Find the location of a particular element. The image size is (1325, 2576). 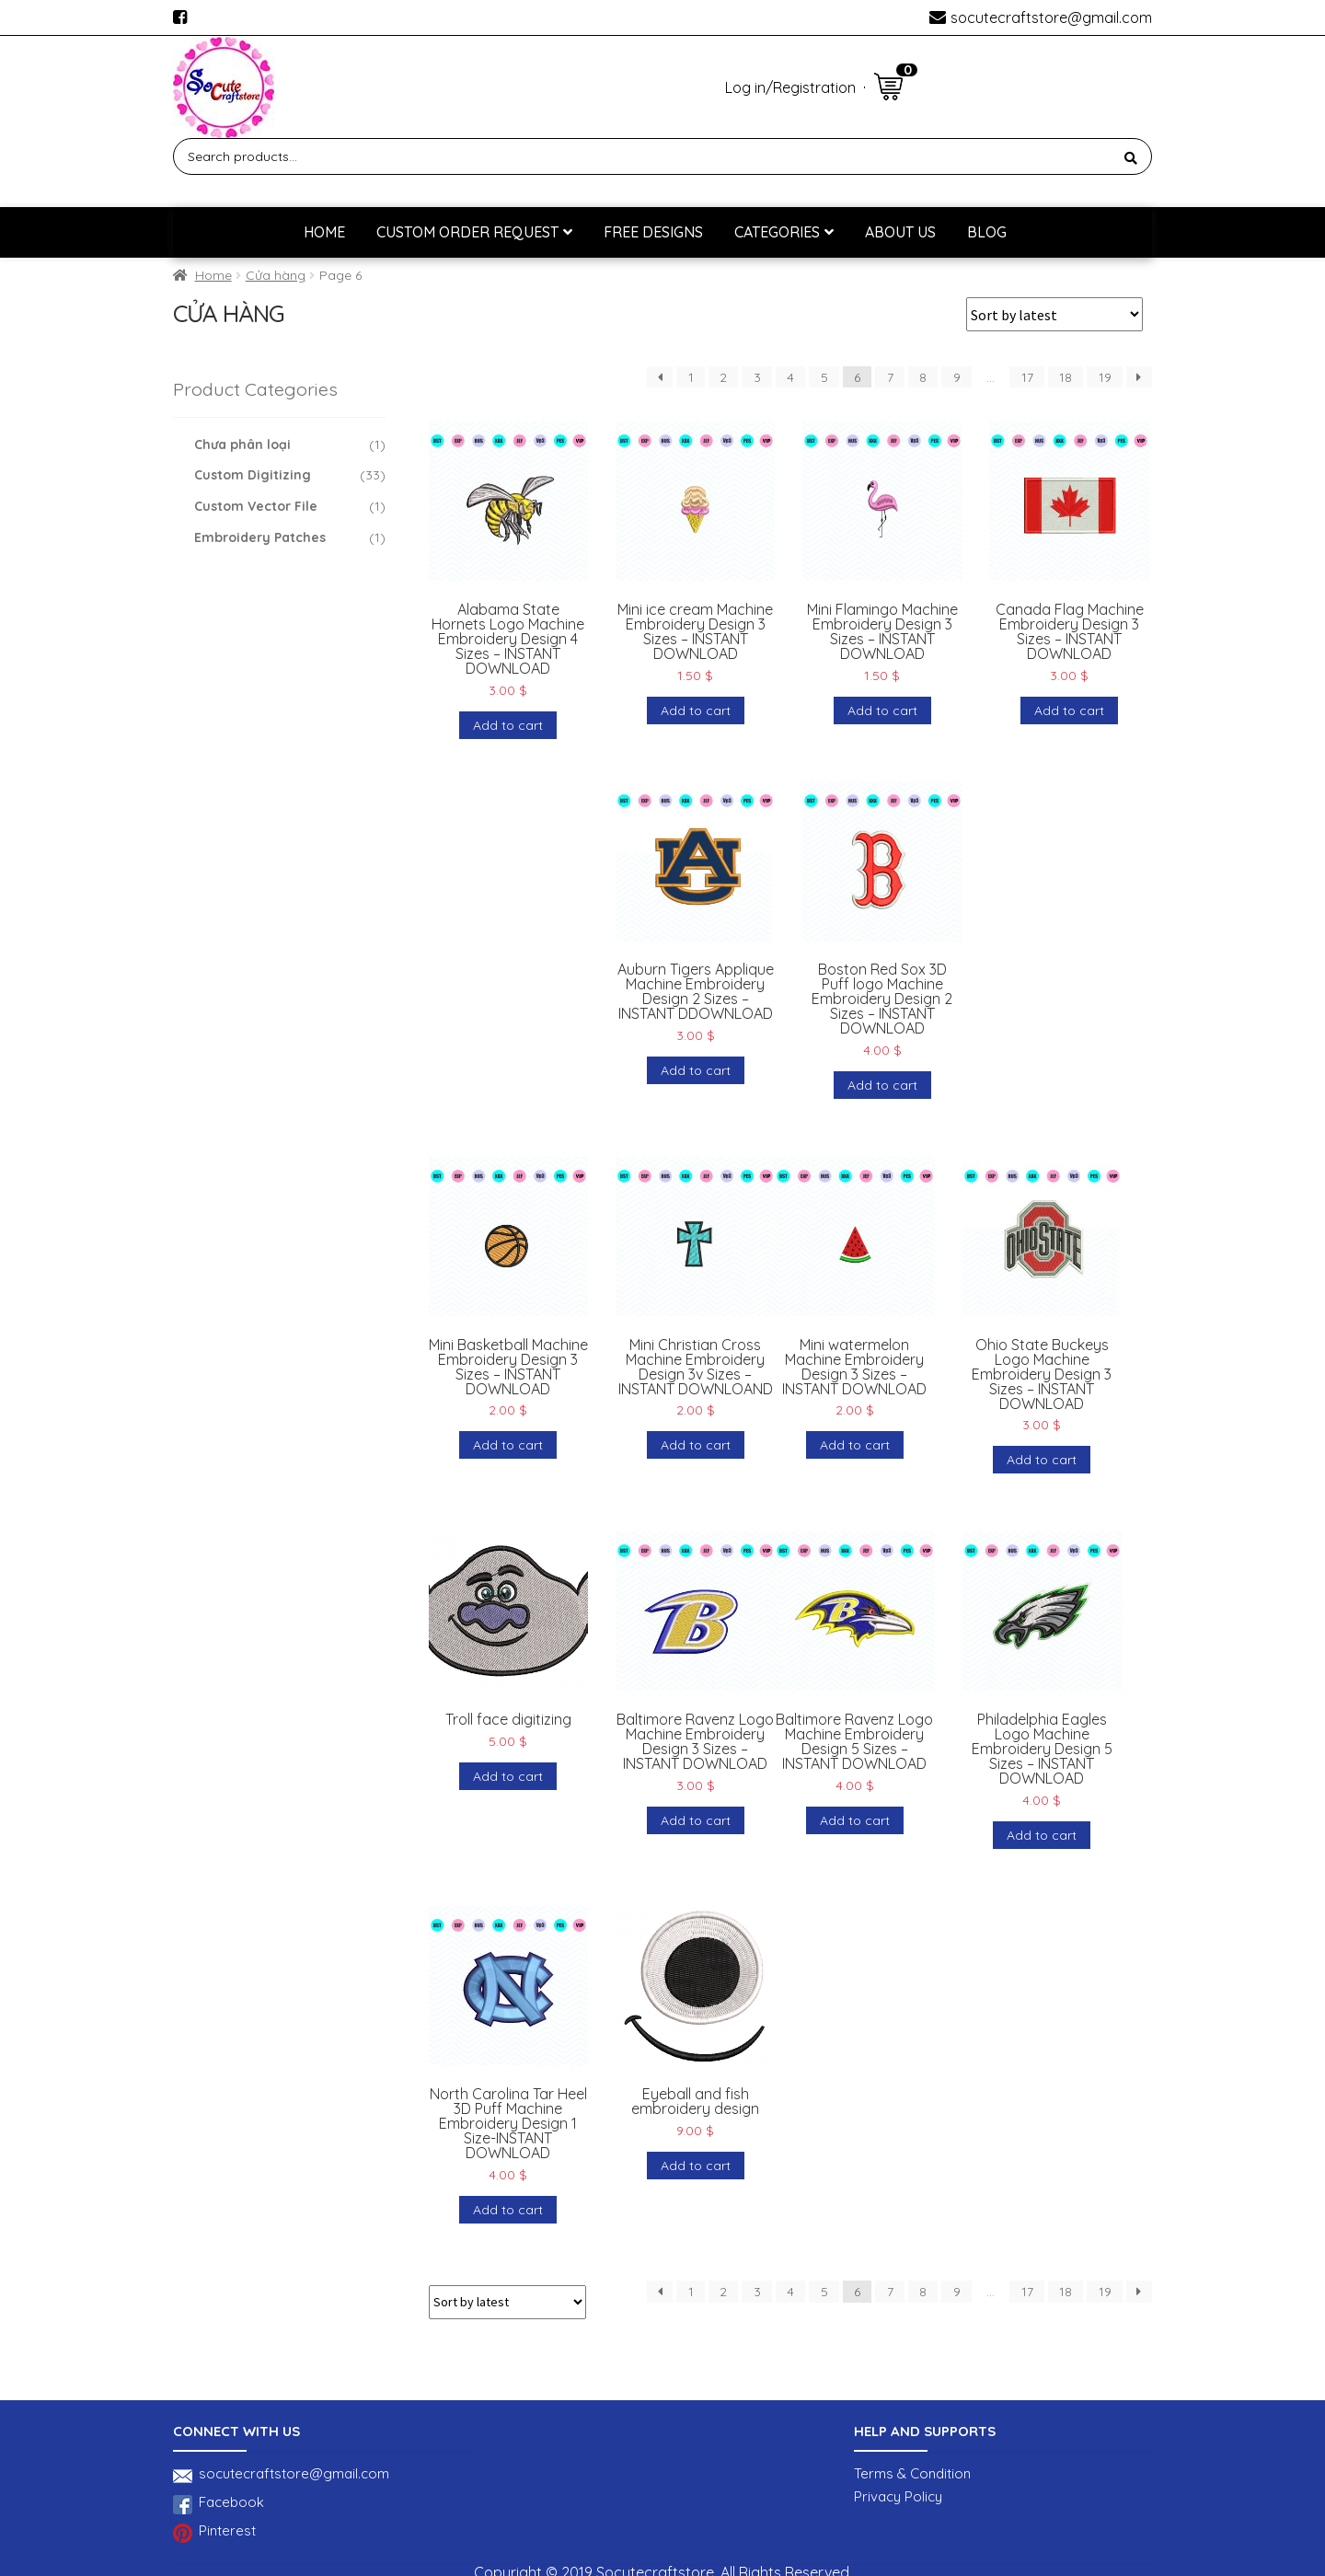

Categories is located at coordinates (777, 232).